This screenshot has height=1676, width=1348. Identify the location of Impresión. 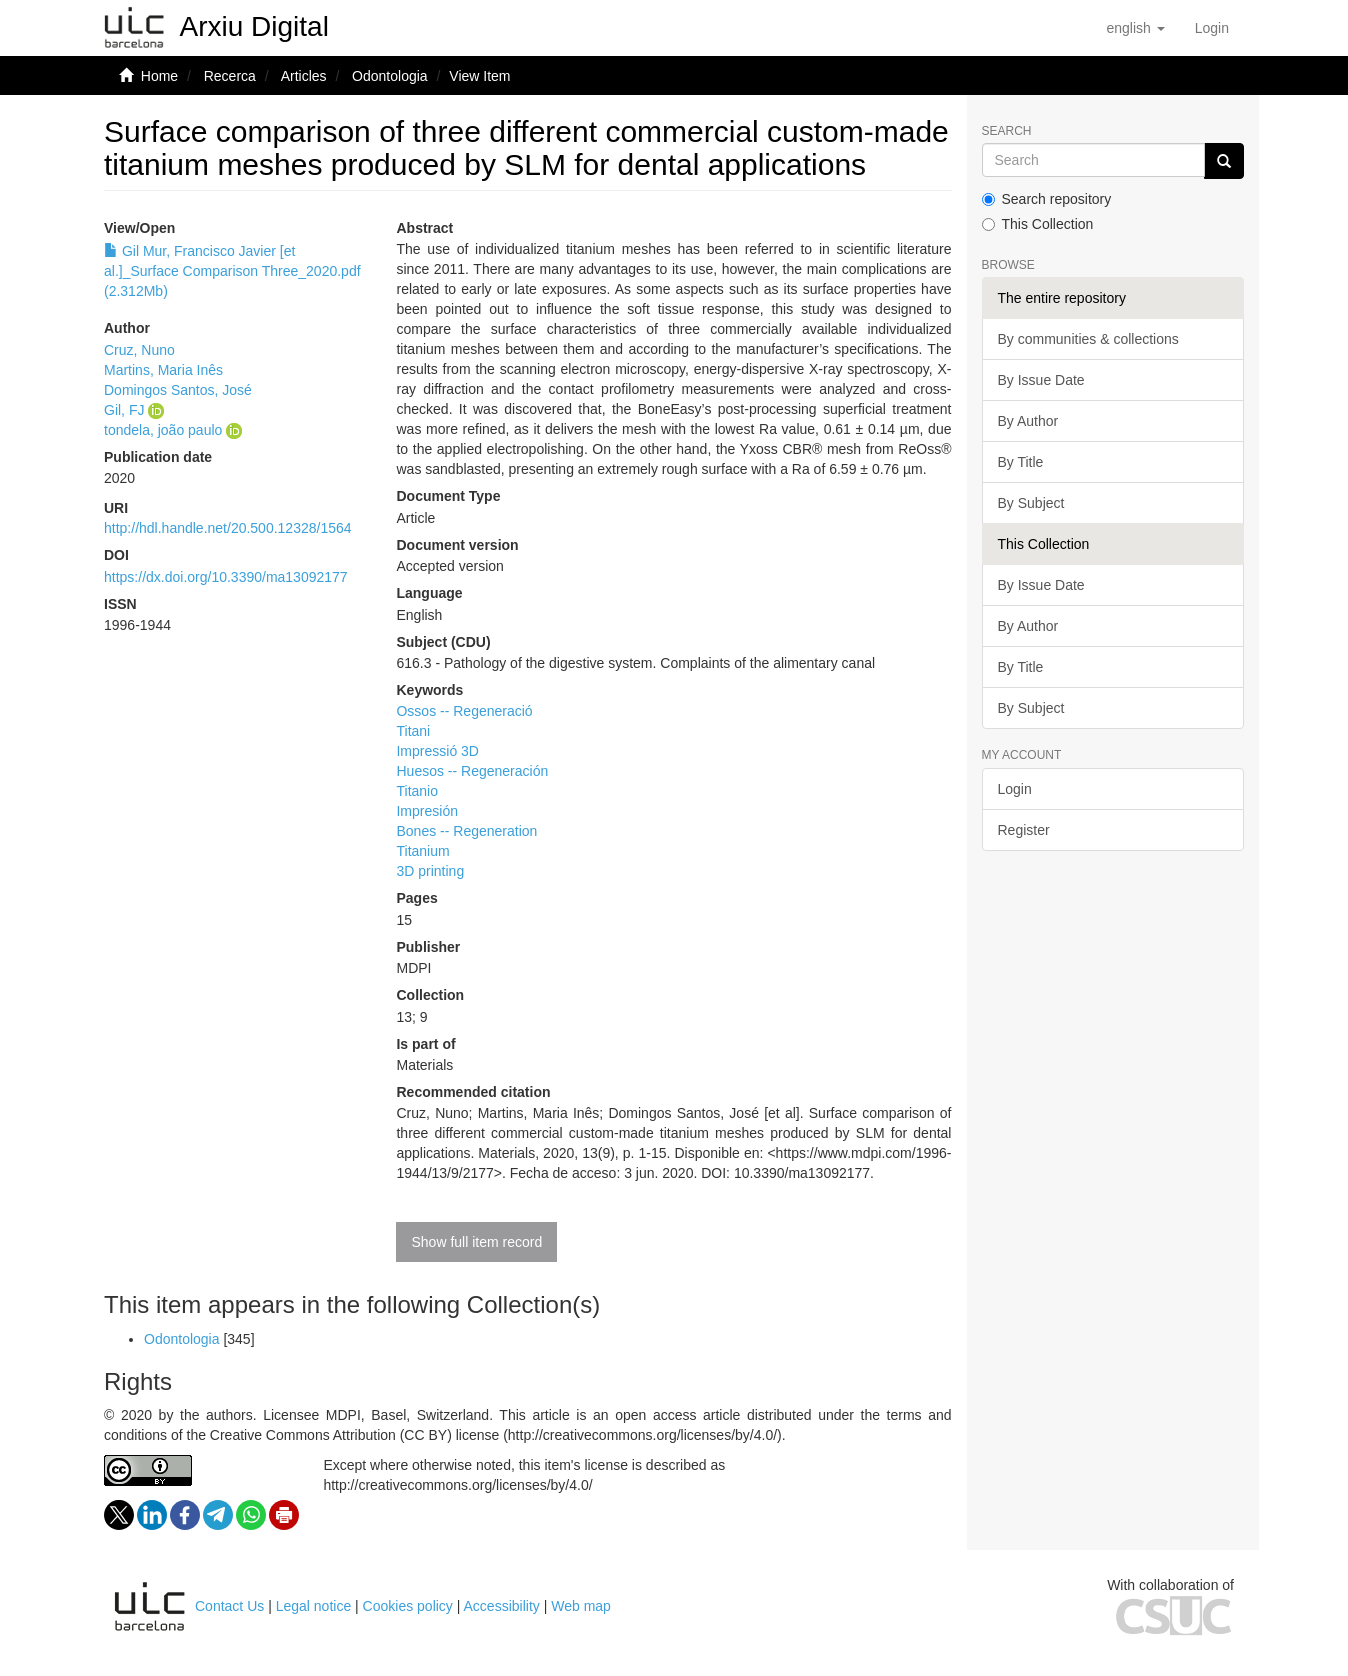
(426, 811).